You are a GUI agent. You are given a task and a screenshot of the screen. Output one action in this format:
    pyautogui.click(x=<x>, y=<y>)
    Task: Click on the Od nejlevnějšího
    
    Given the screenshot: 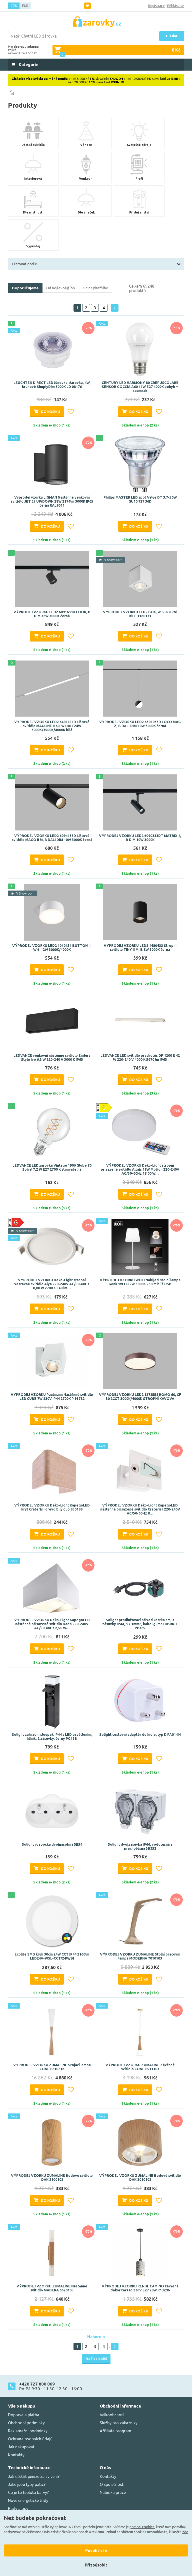 What is the action you would take?
    pyautogui.click(x=60, y=288)
    